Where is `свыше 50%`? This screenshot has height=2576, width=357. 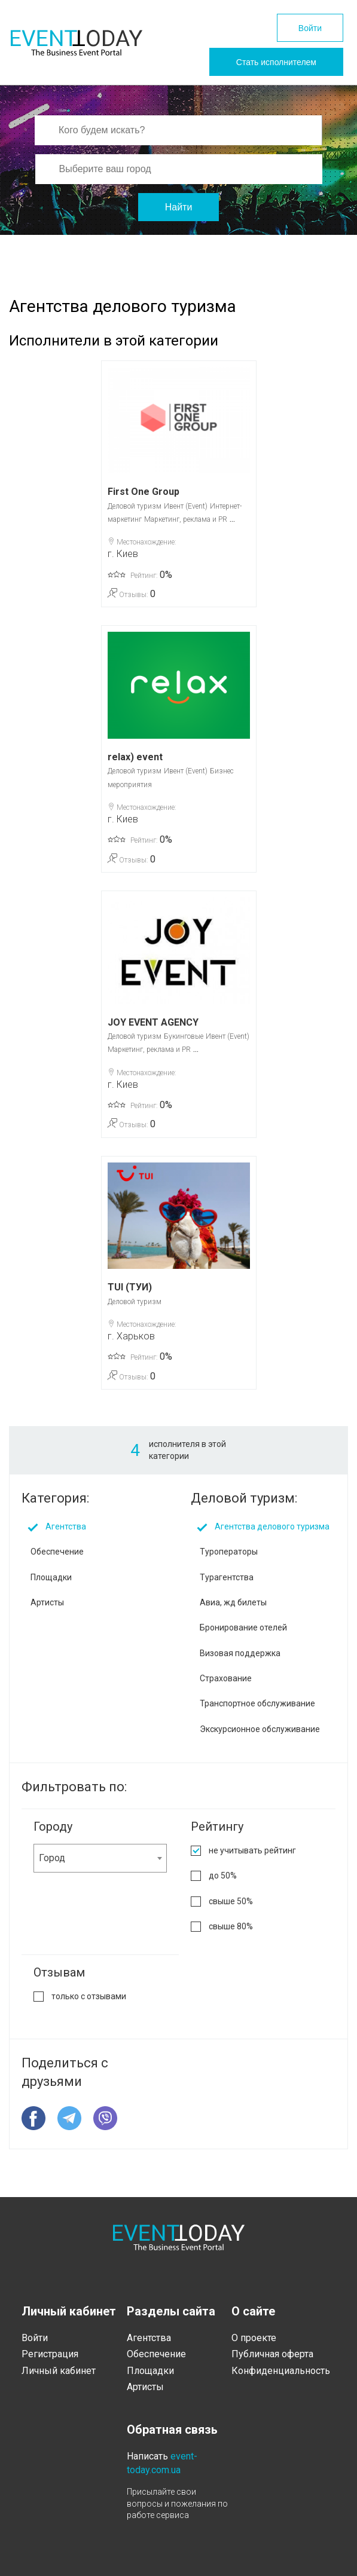 свыше 50% is located at coordinates (231, 1901).